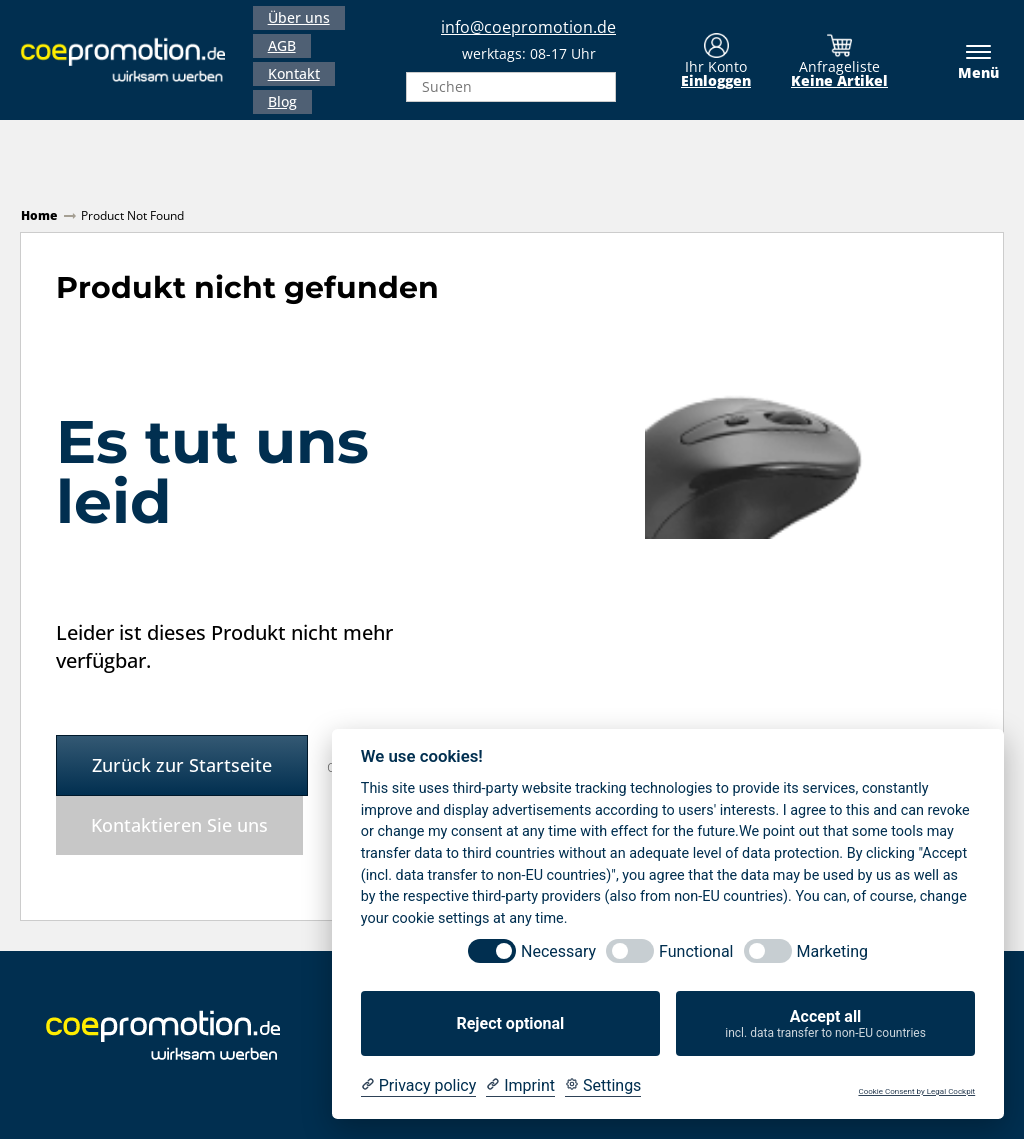 The image size is (1024, 1139). What do you see at coordinates (528, 27) in the screenshot?
I see `info@coepromotion.de` at bounding box center [528, 27].